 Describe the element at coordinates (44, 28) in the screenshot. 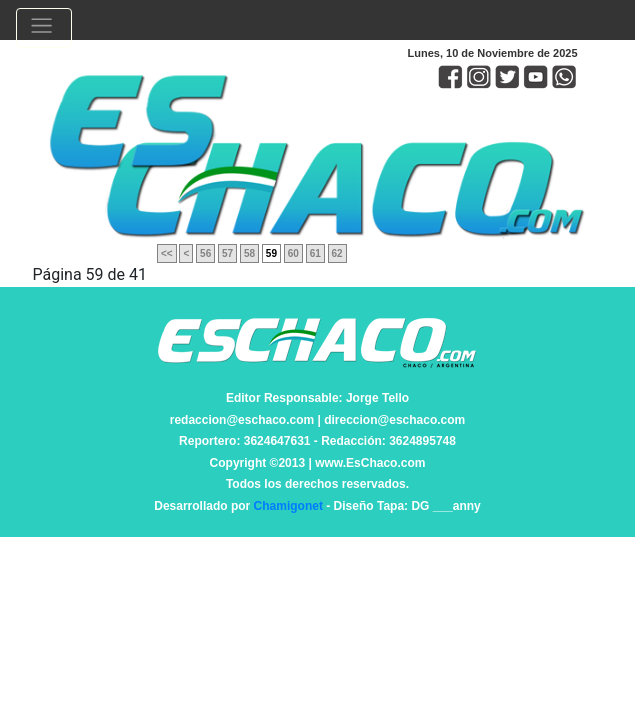

I see `[Toggle navigation]` at that location.